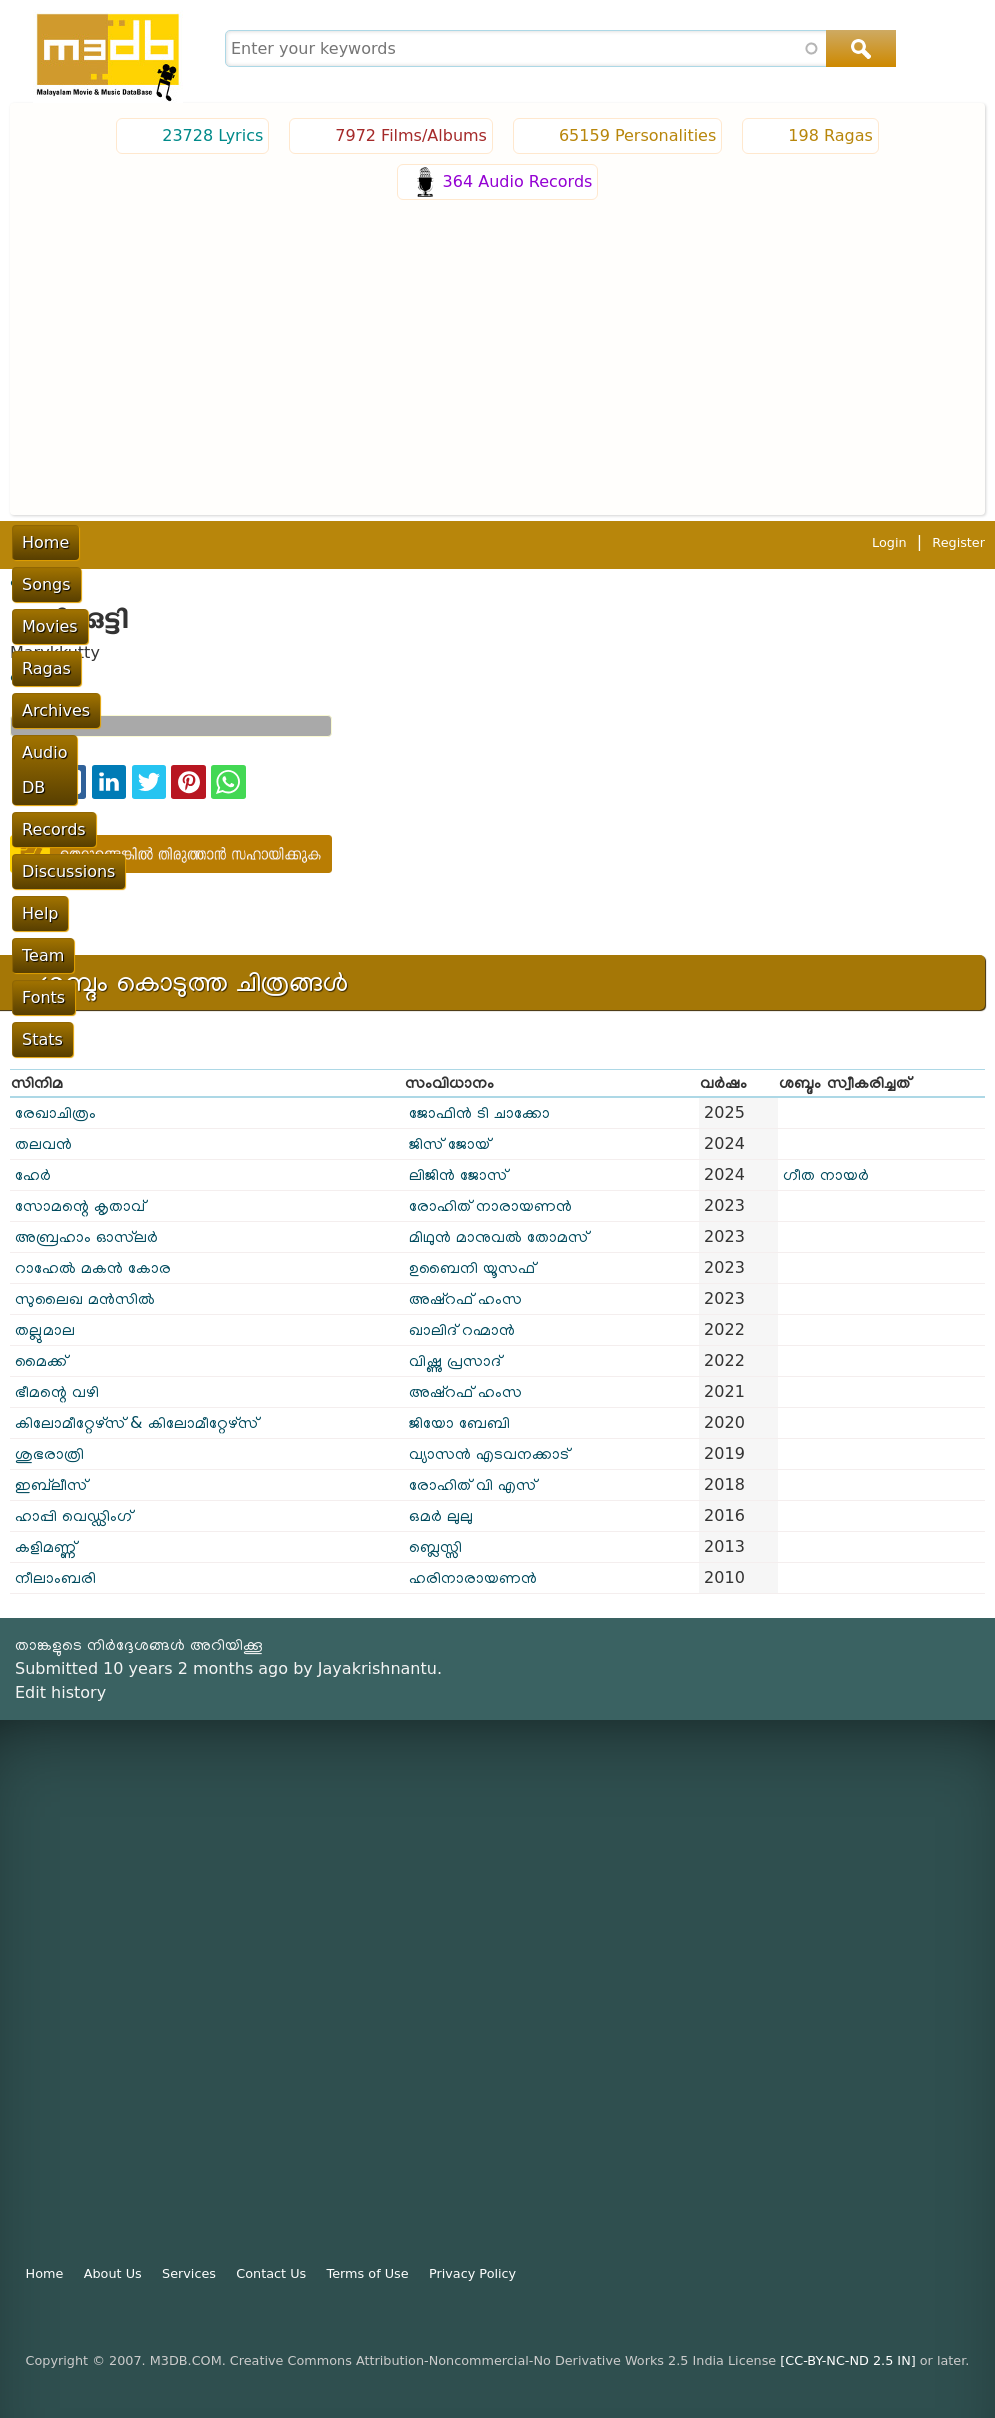 The image size is (995, 2418). Describe the element at coordinates (449, 1143) in the screenshot. I see `ജിസ് ജോയ്` at that location.